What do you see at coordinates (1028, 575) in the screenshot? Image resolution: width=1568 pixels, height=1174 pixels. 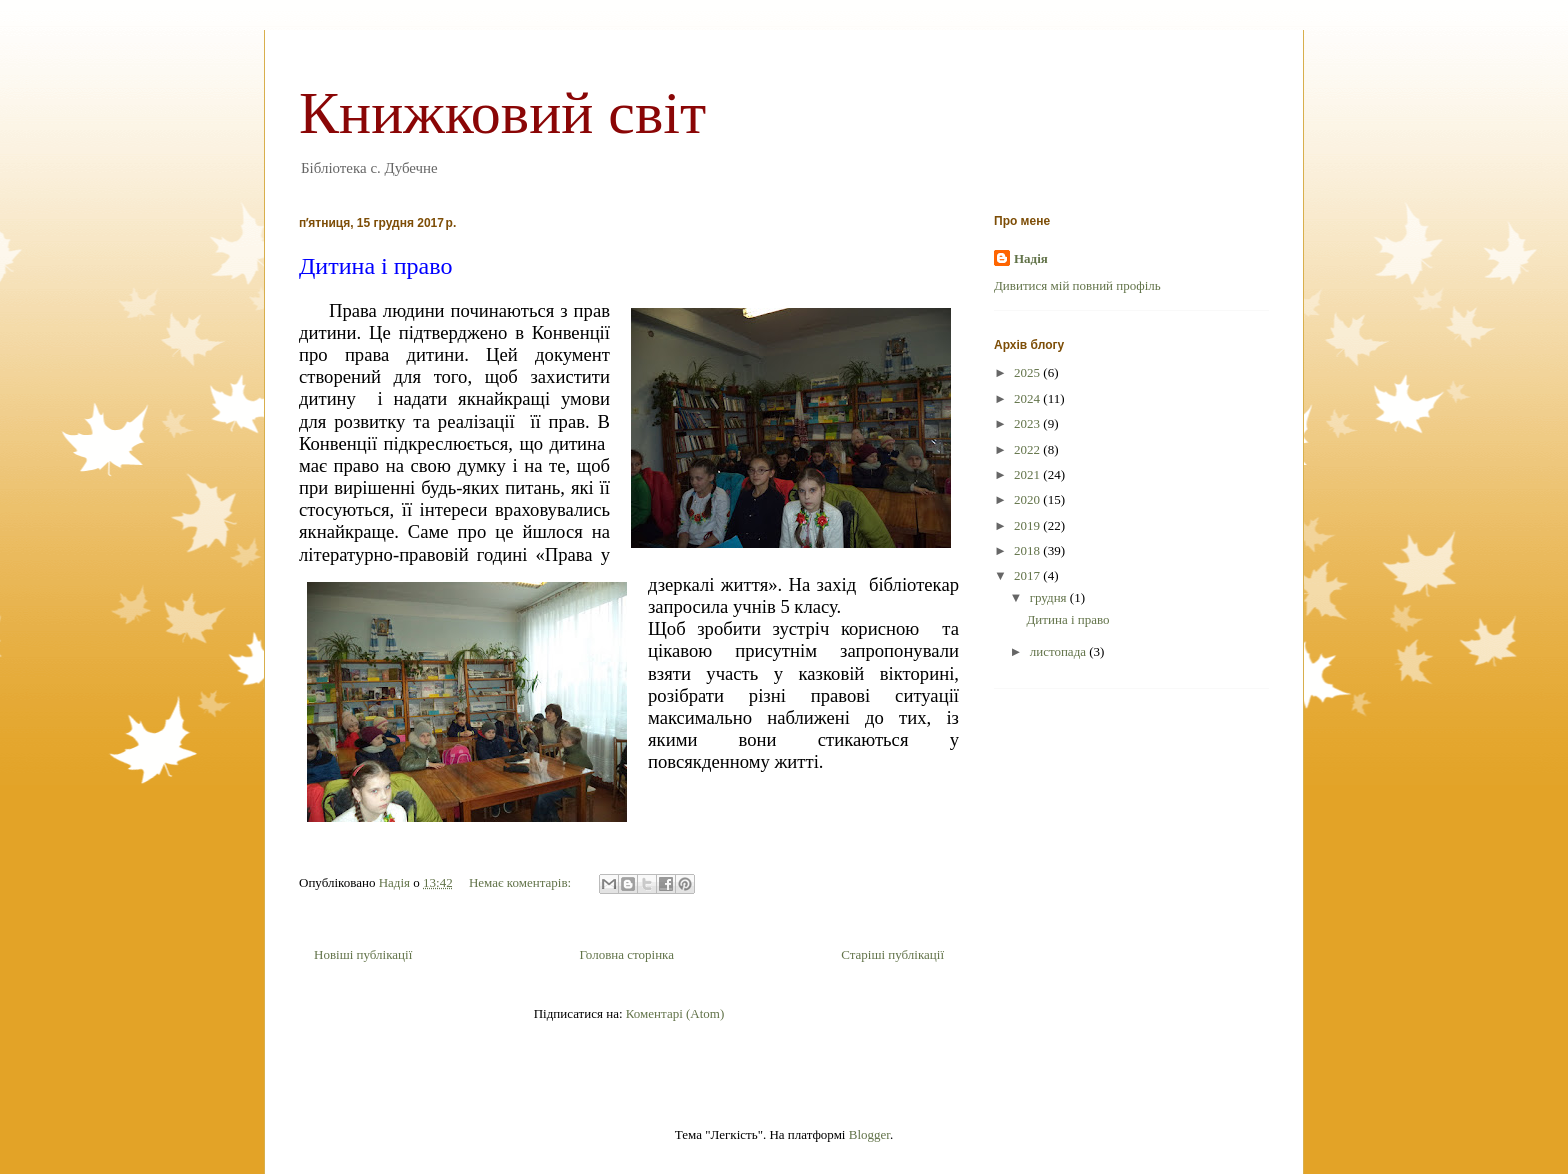 I see `2017` at bounding box center [1028, 575].